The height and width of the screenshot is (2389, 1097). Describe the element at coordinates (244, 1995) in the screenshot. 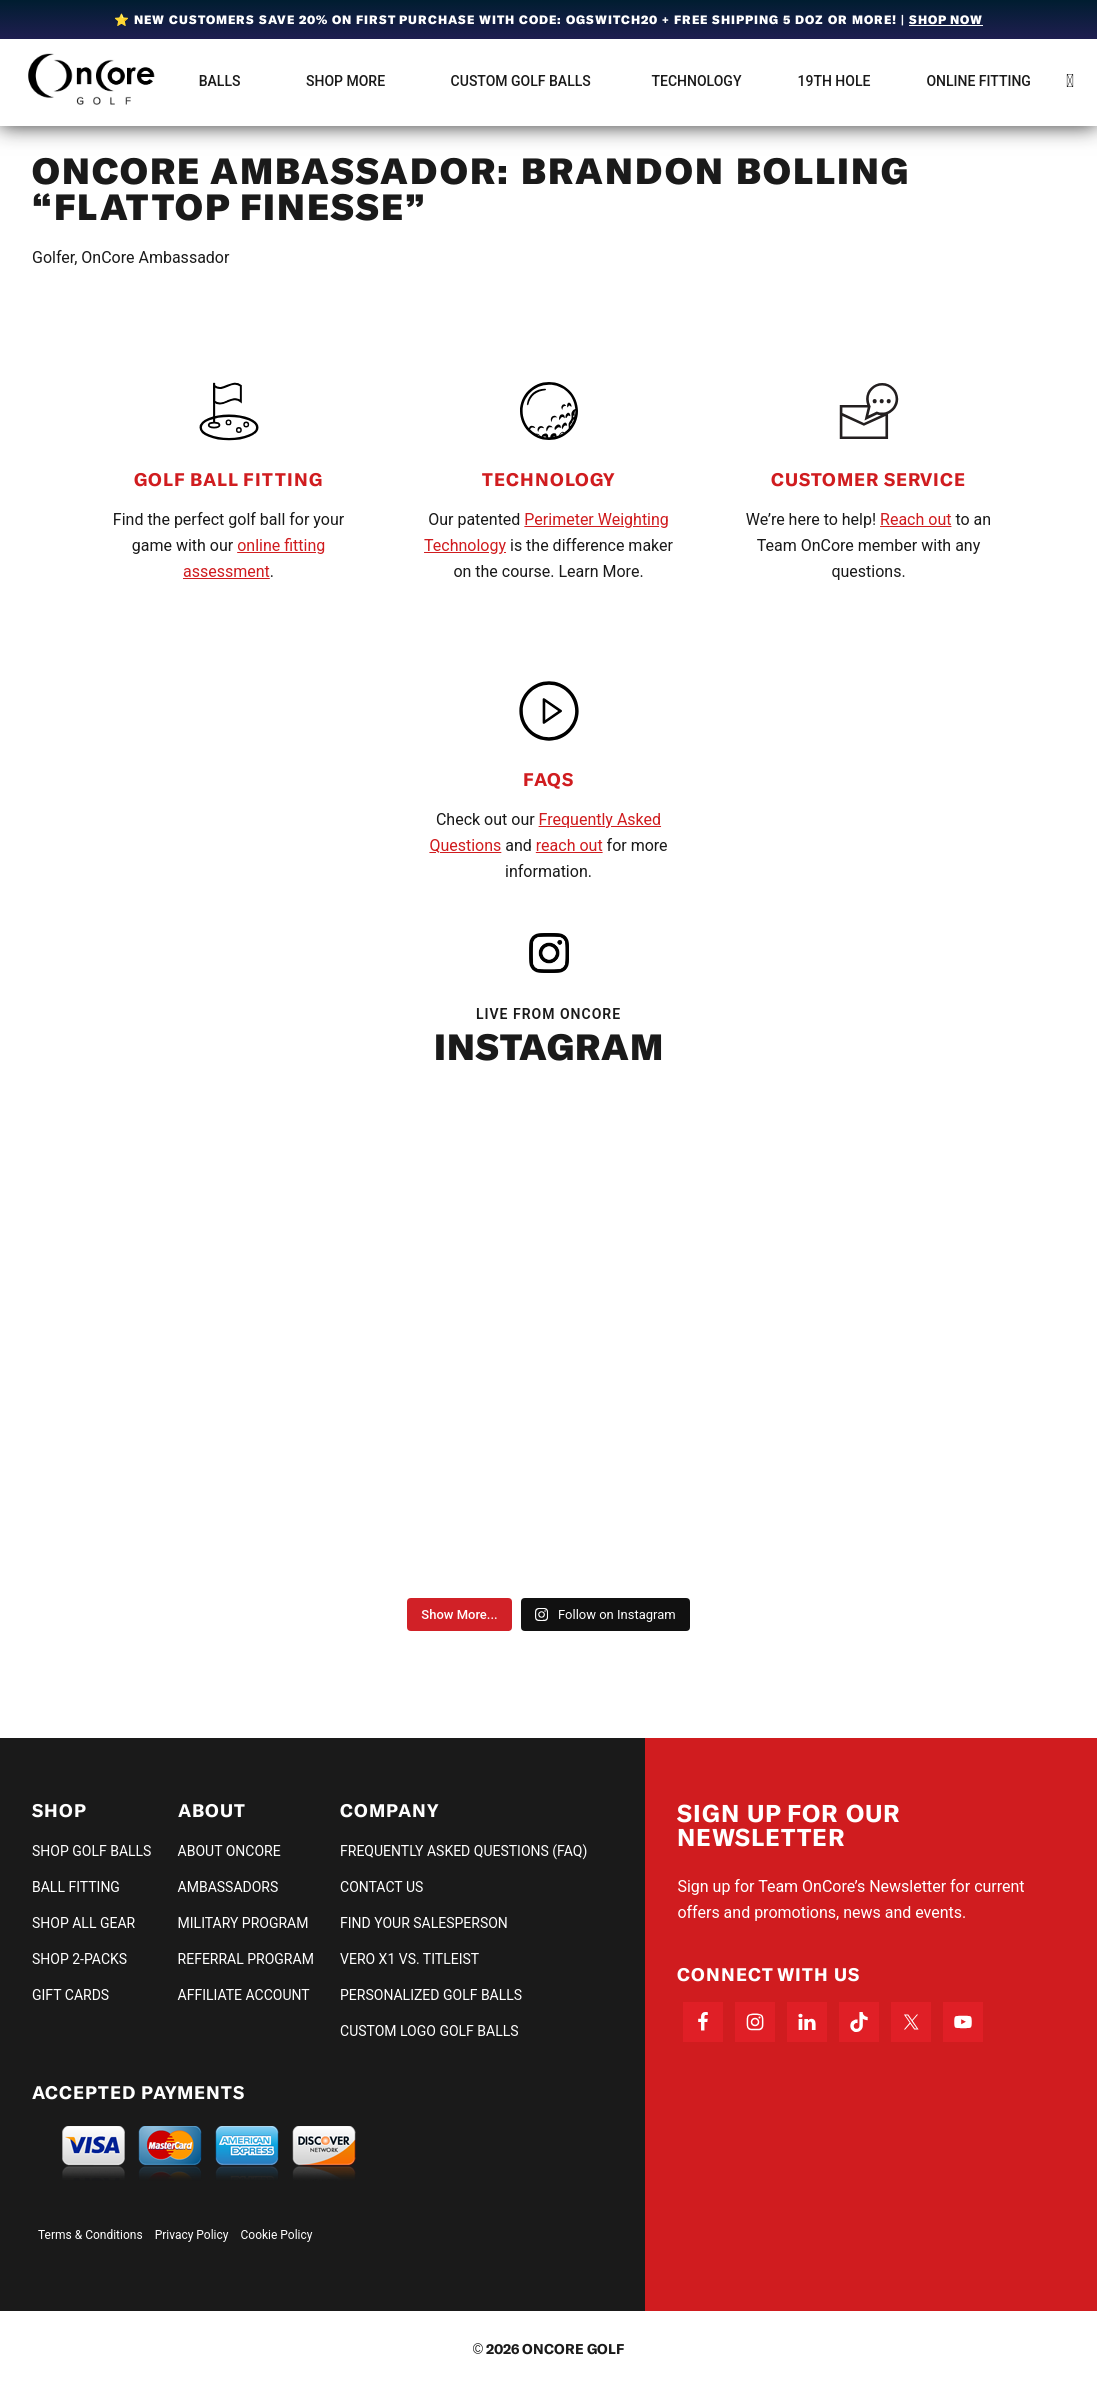

I see `Affiliate Account` at that location.